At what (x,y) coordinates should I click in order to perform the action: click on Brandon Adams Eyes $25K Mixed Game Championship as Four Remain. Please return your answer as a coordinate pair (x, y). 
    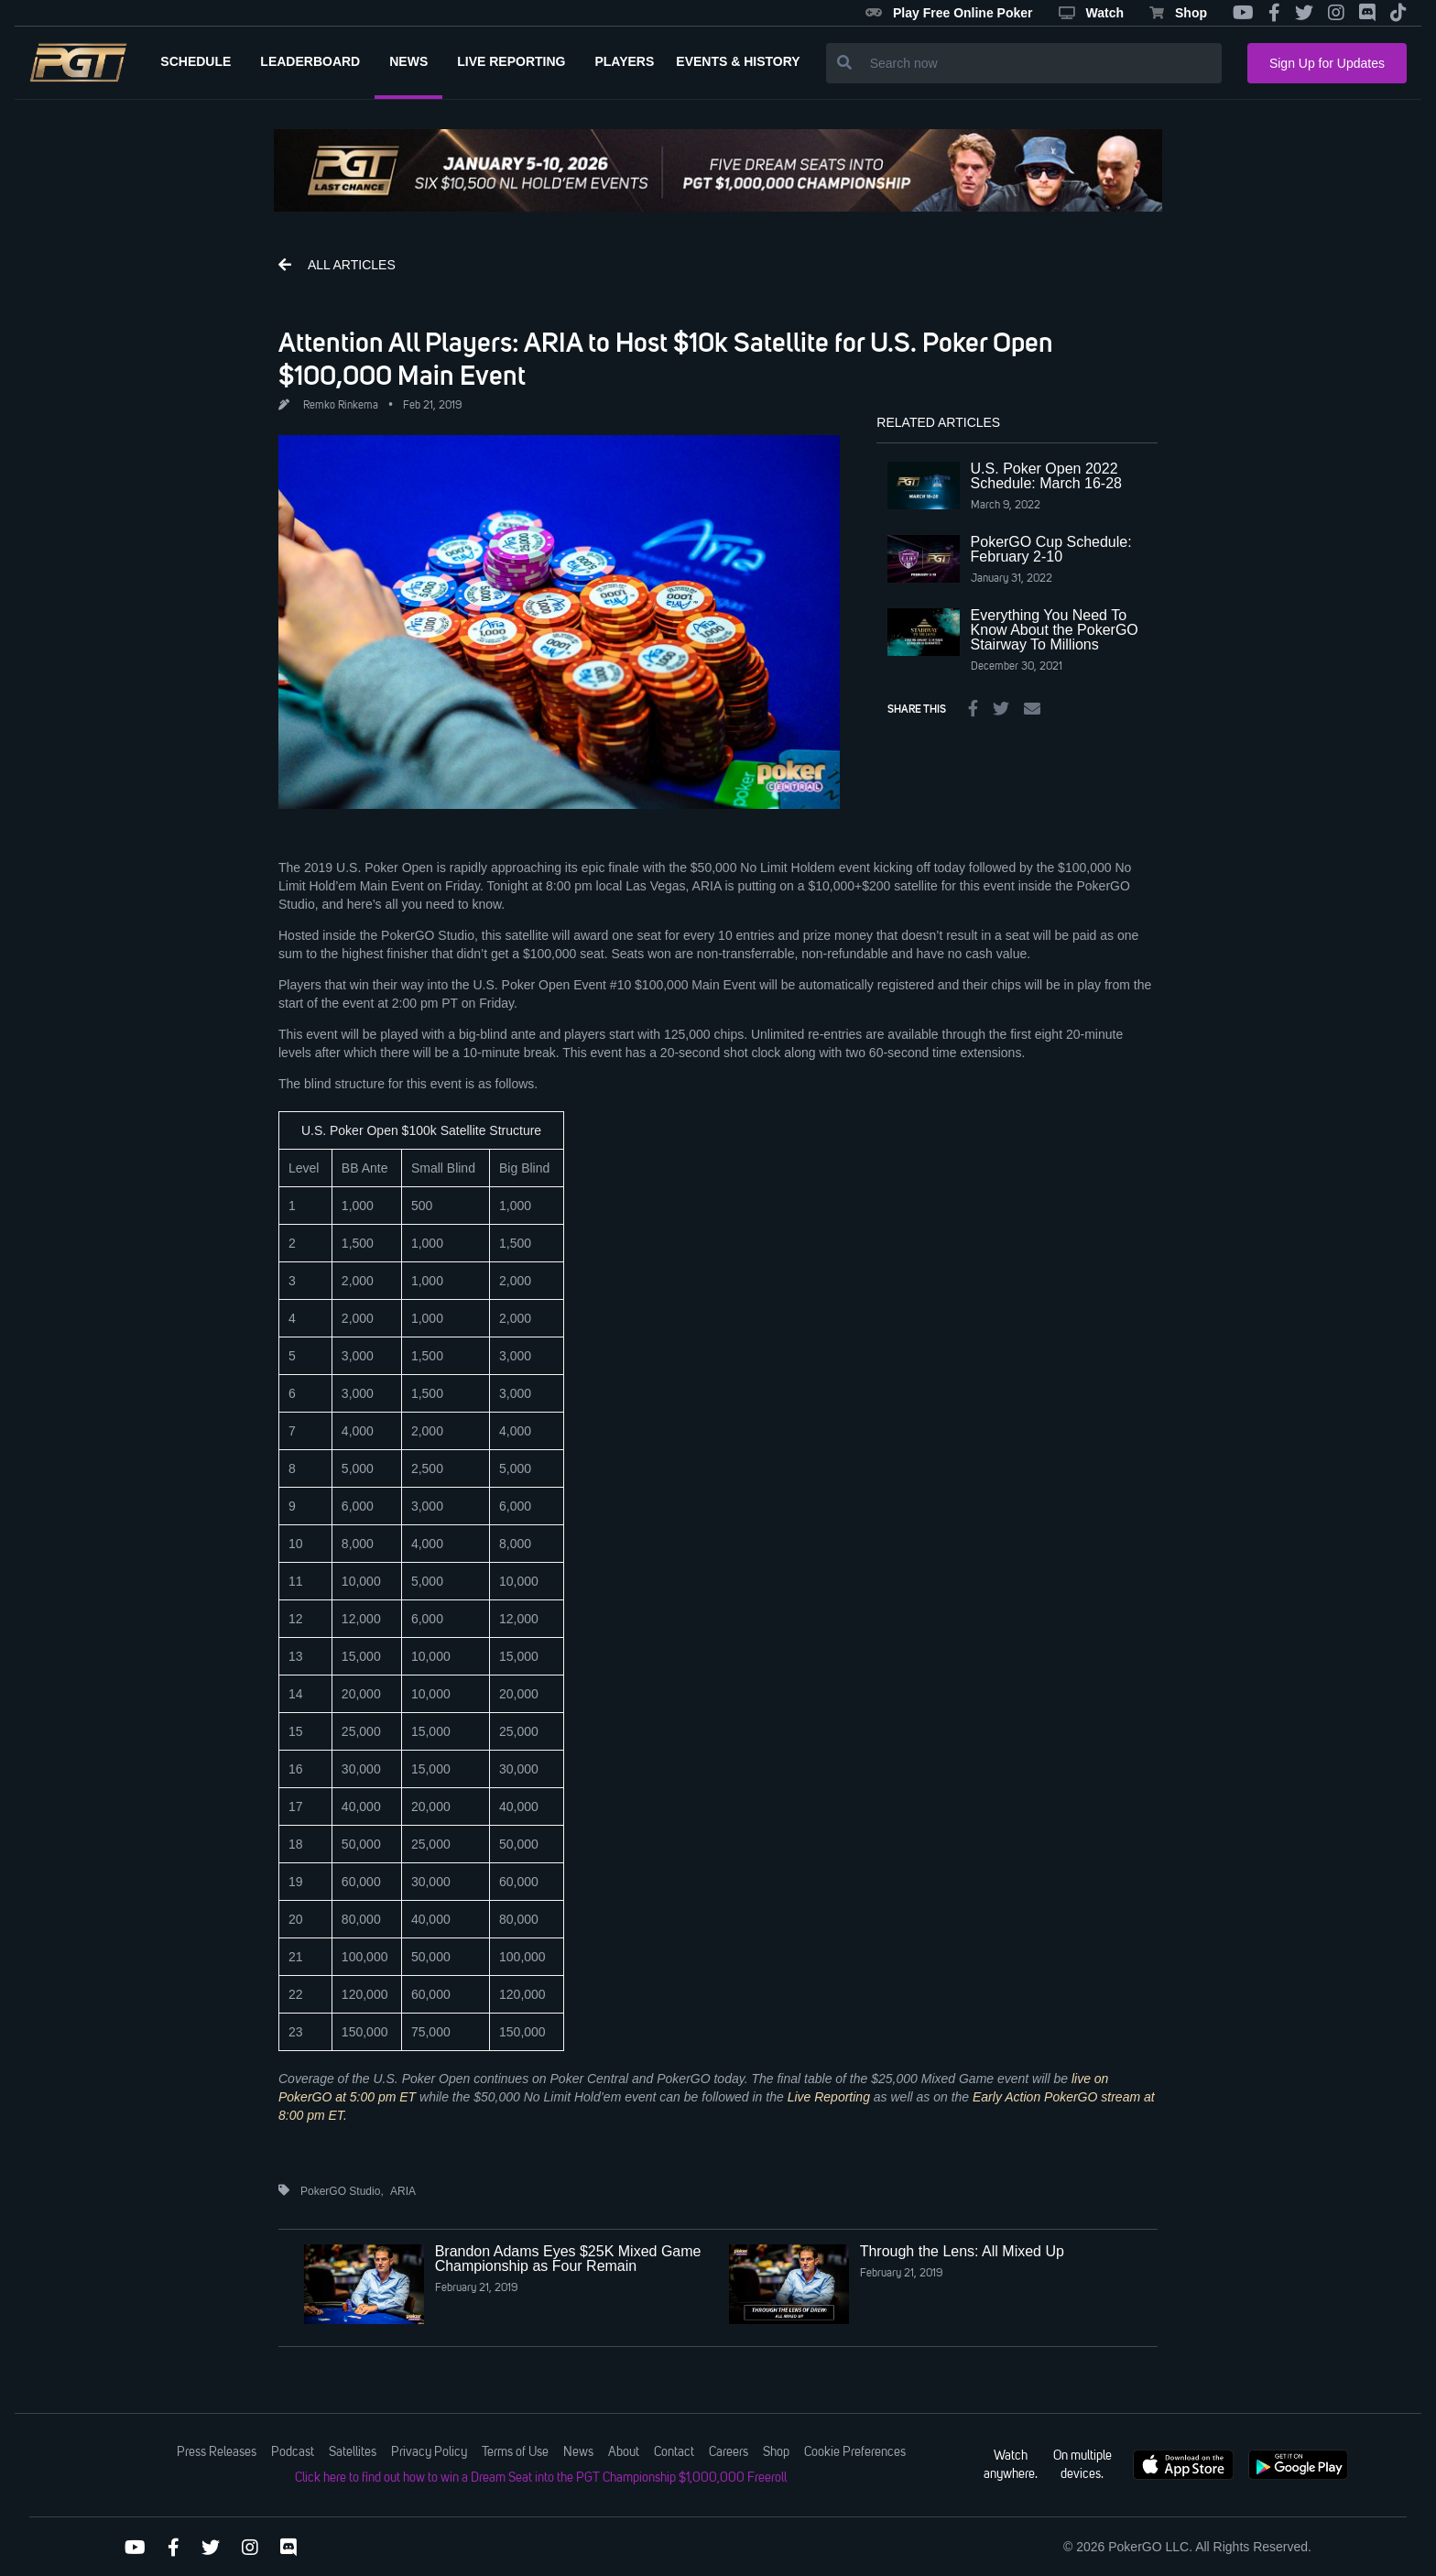
    Looking at the image, I should click on (568, 2258).